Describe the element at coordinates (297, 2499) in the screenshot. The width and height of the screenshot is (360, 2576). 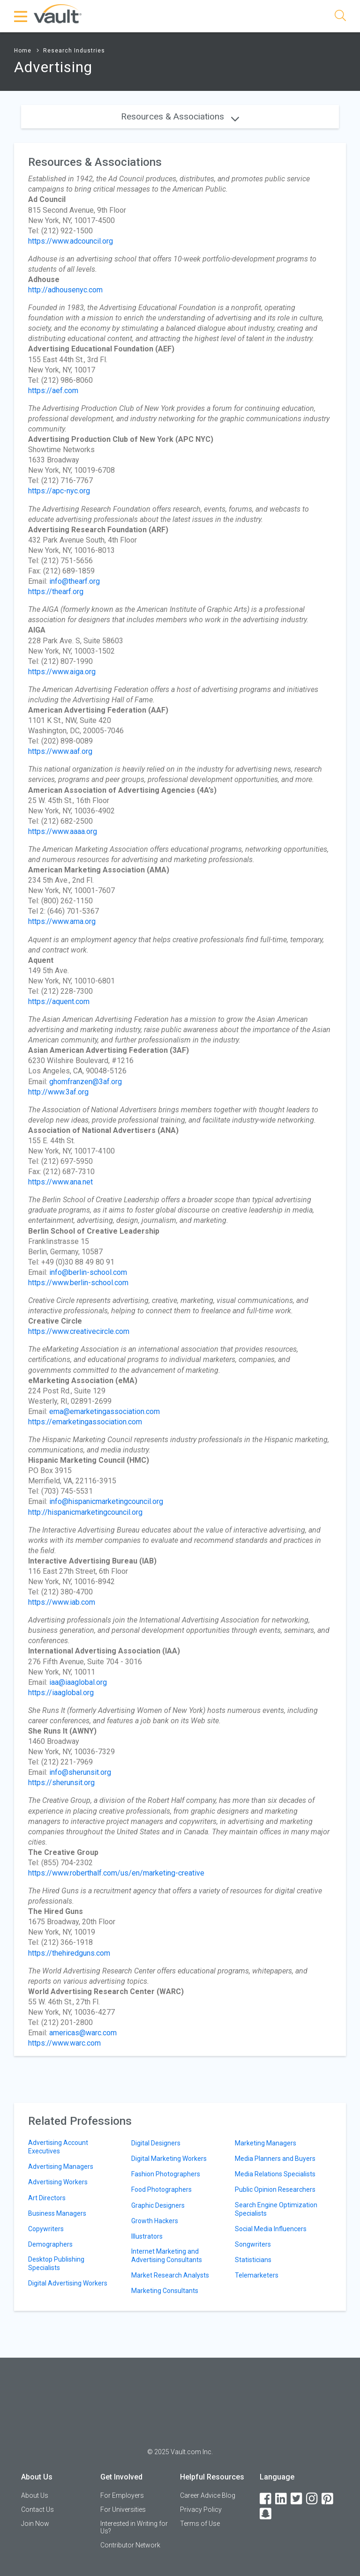
I see `[Twitter]` at that location.